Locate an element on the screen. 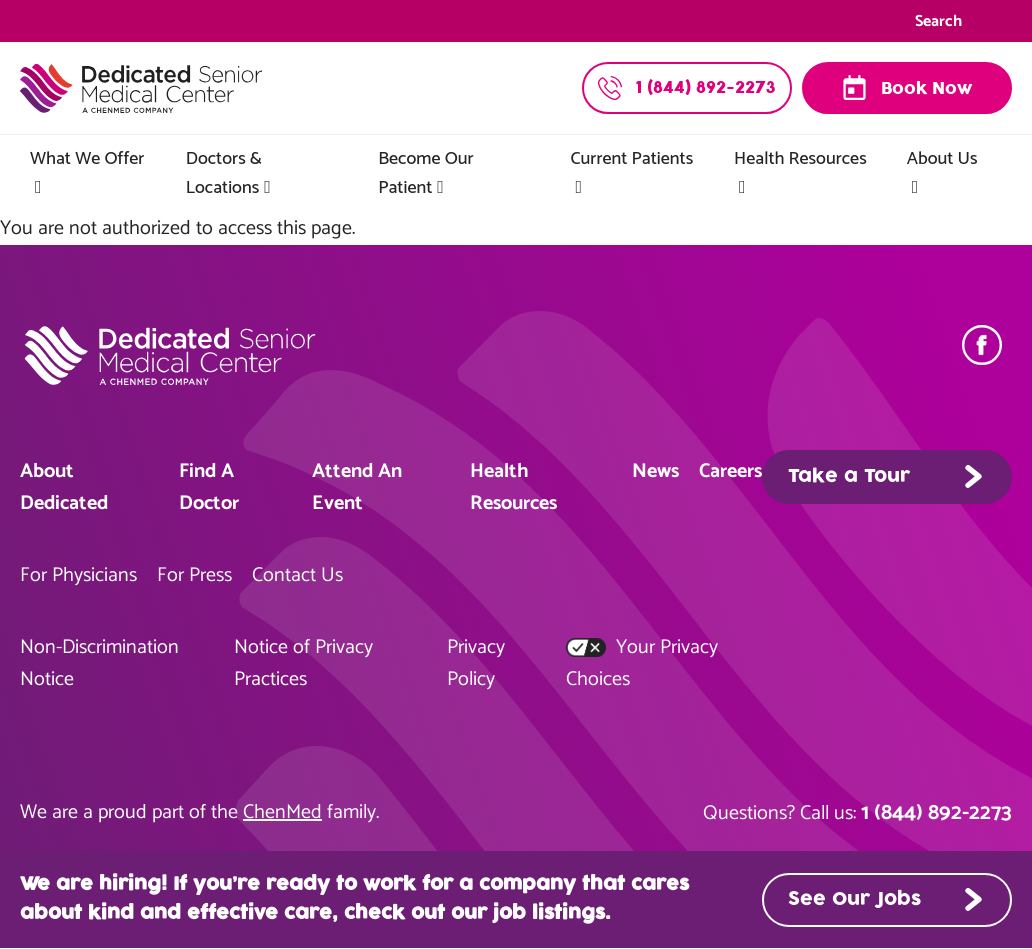  Health Resources is located at coordinates (800, 159).